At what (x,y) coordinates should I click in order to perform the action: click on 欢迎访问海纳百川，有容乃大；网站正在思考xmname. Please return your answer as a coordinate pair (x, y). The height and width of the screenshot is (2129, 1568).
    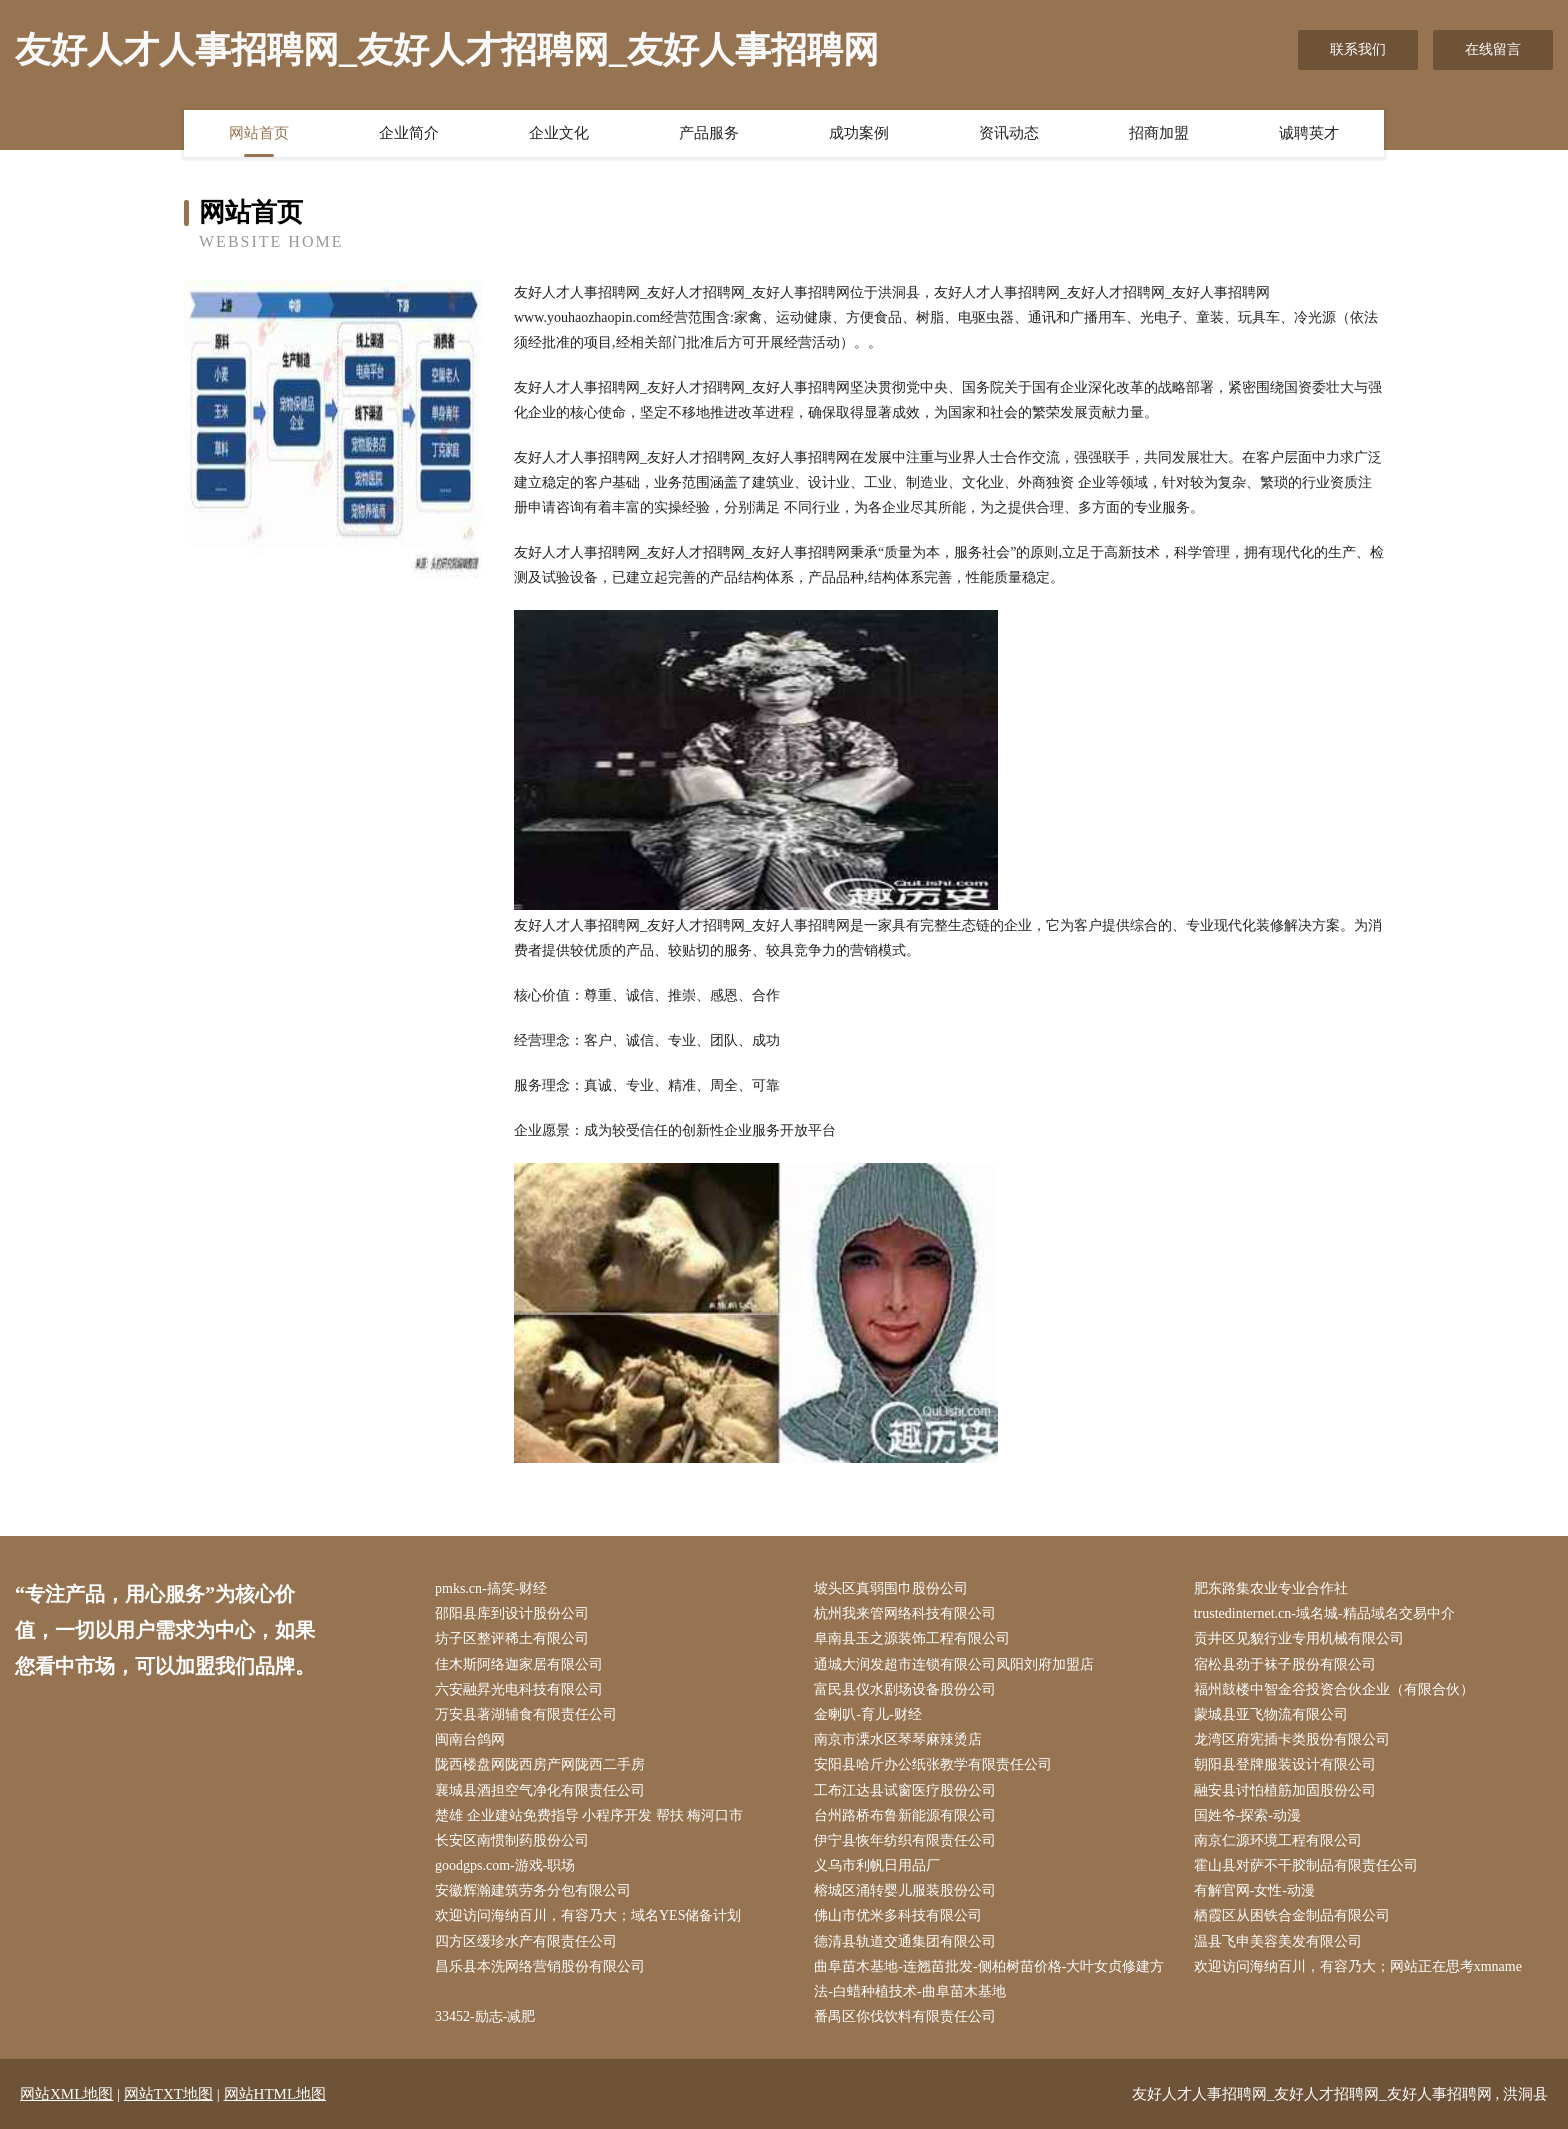
    Looking at the image, I should click on (1358, 1966).